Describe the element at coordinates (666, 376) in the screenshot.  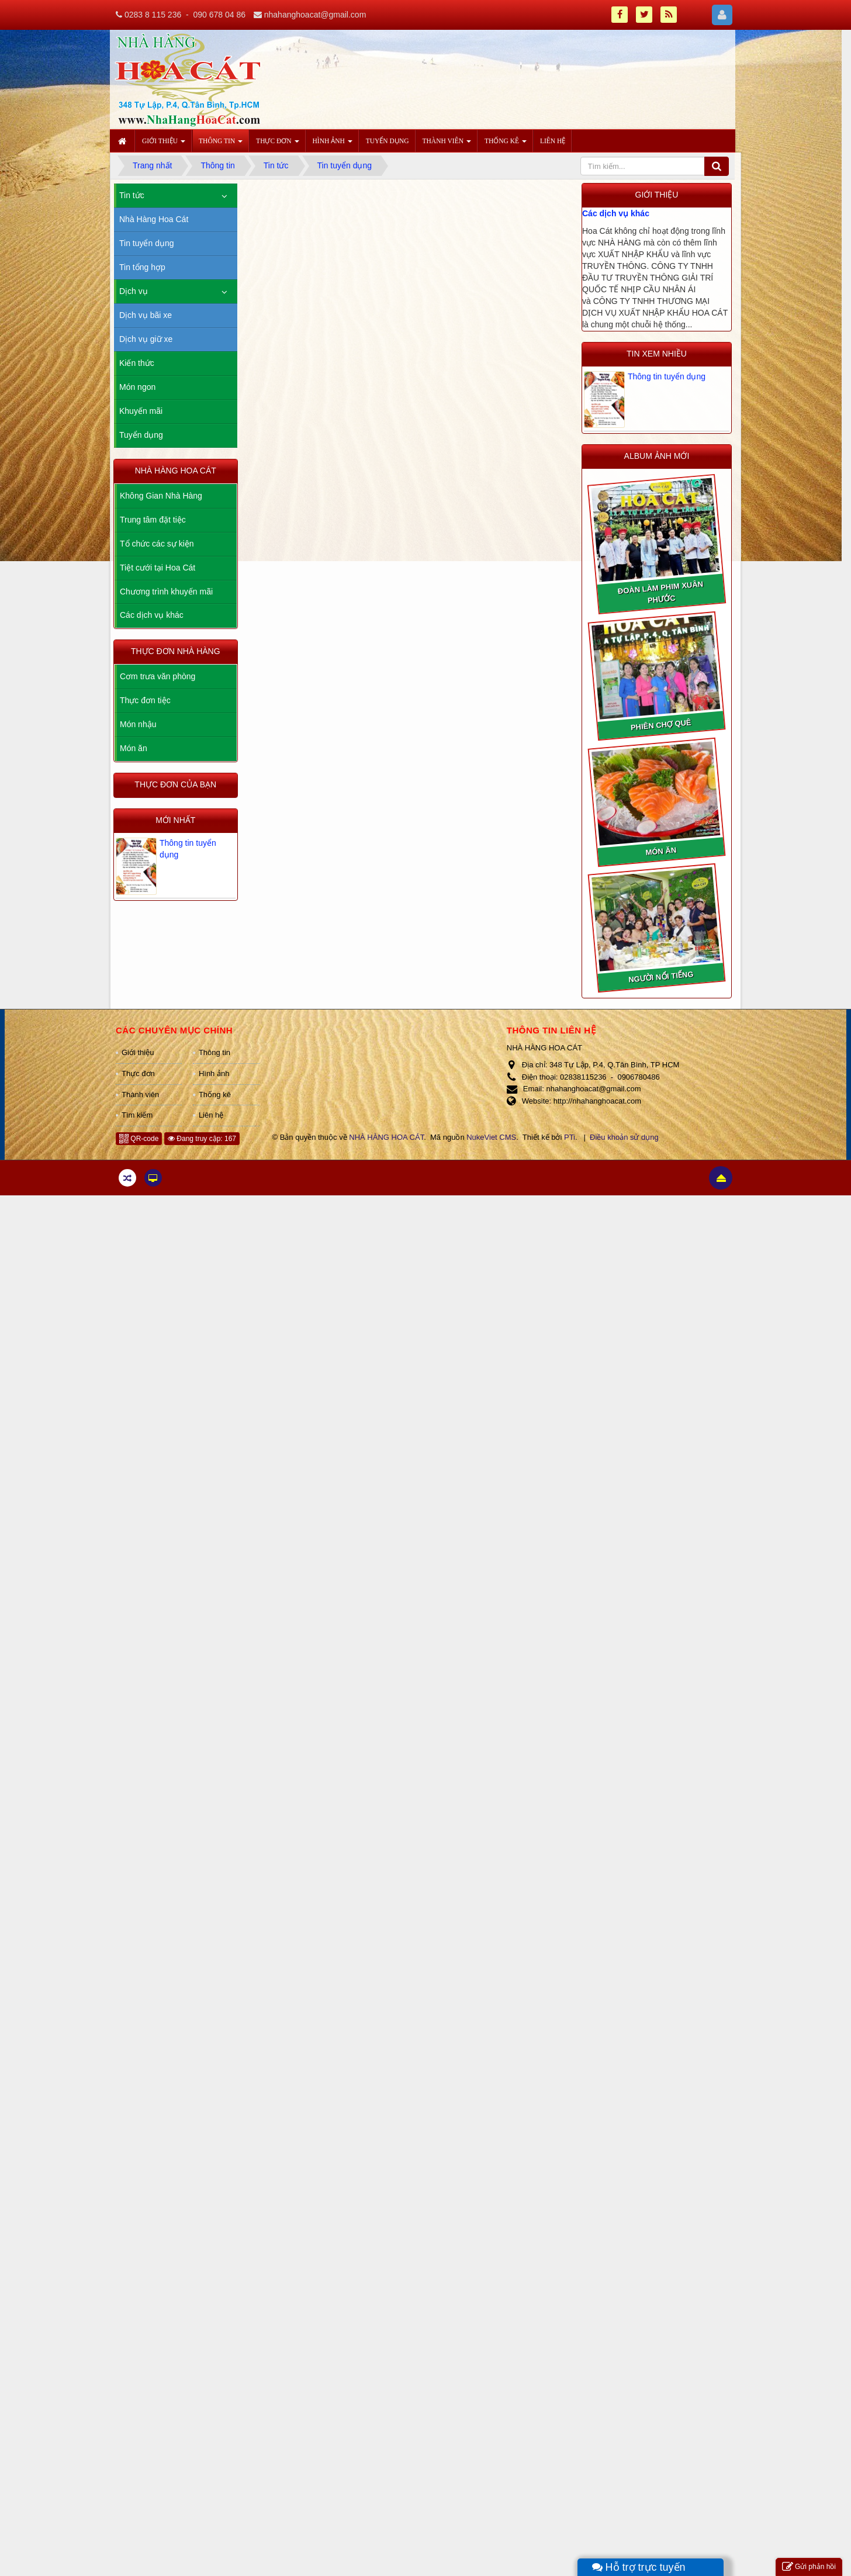
I see `Thông tin tuyển dụng` at that location.